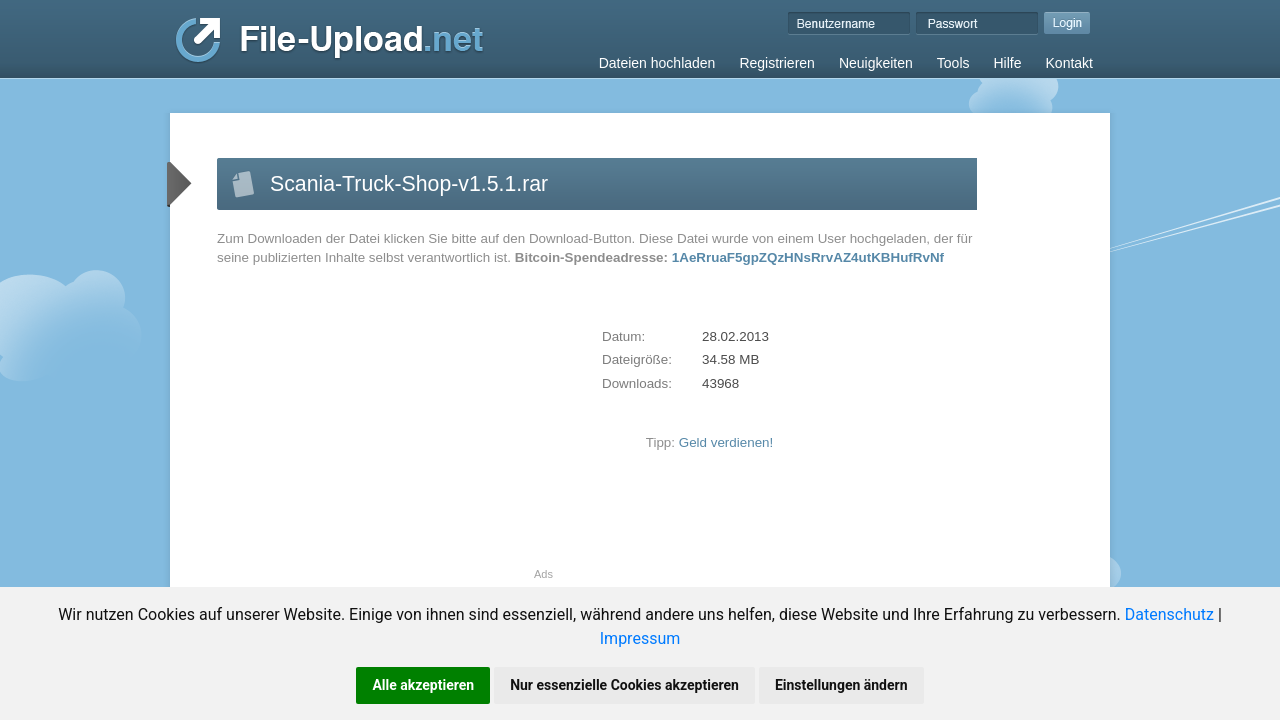 The height and width of the screenshot is (720, 1280). What do you see at coordinates (623, 336) in the screenshot?
I see `Datum:` at bounding box center [623, 336].